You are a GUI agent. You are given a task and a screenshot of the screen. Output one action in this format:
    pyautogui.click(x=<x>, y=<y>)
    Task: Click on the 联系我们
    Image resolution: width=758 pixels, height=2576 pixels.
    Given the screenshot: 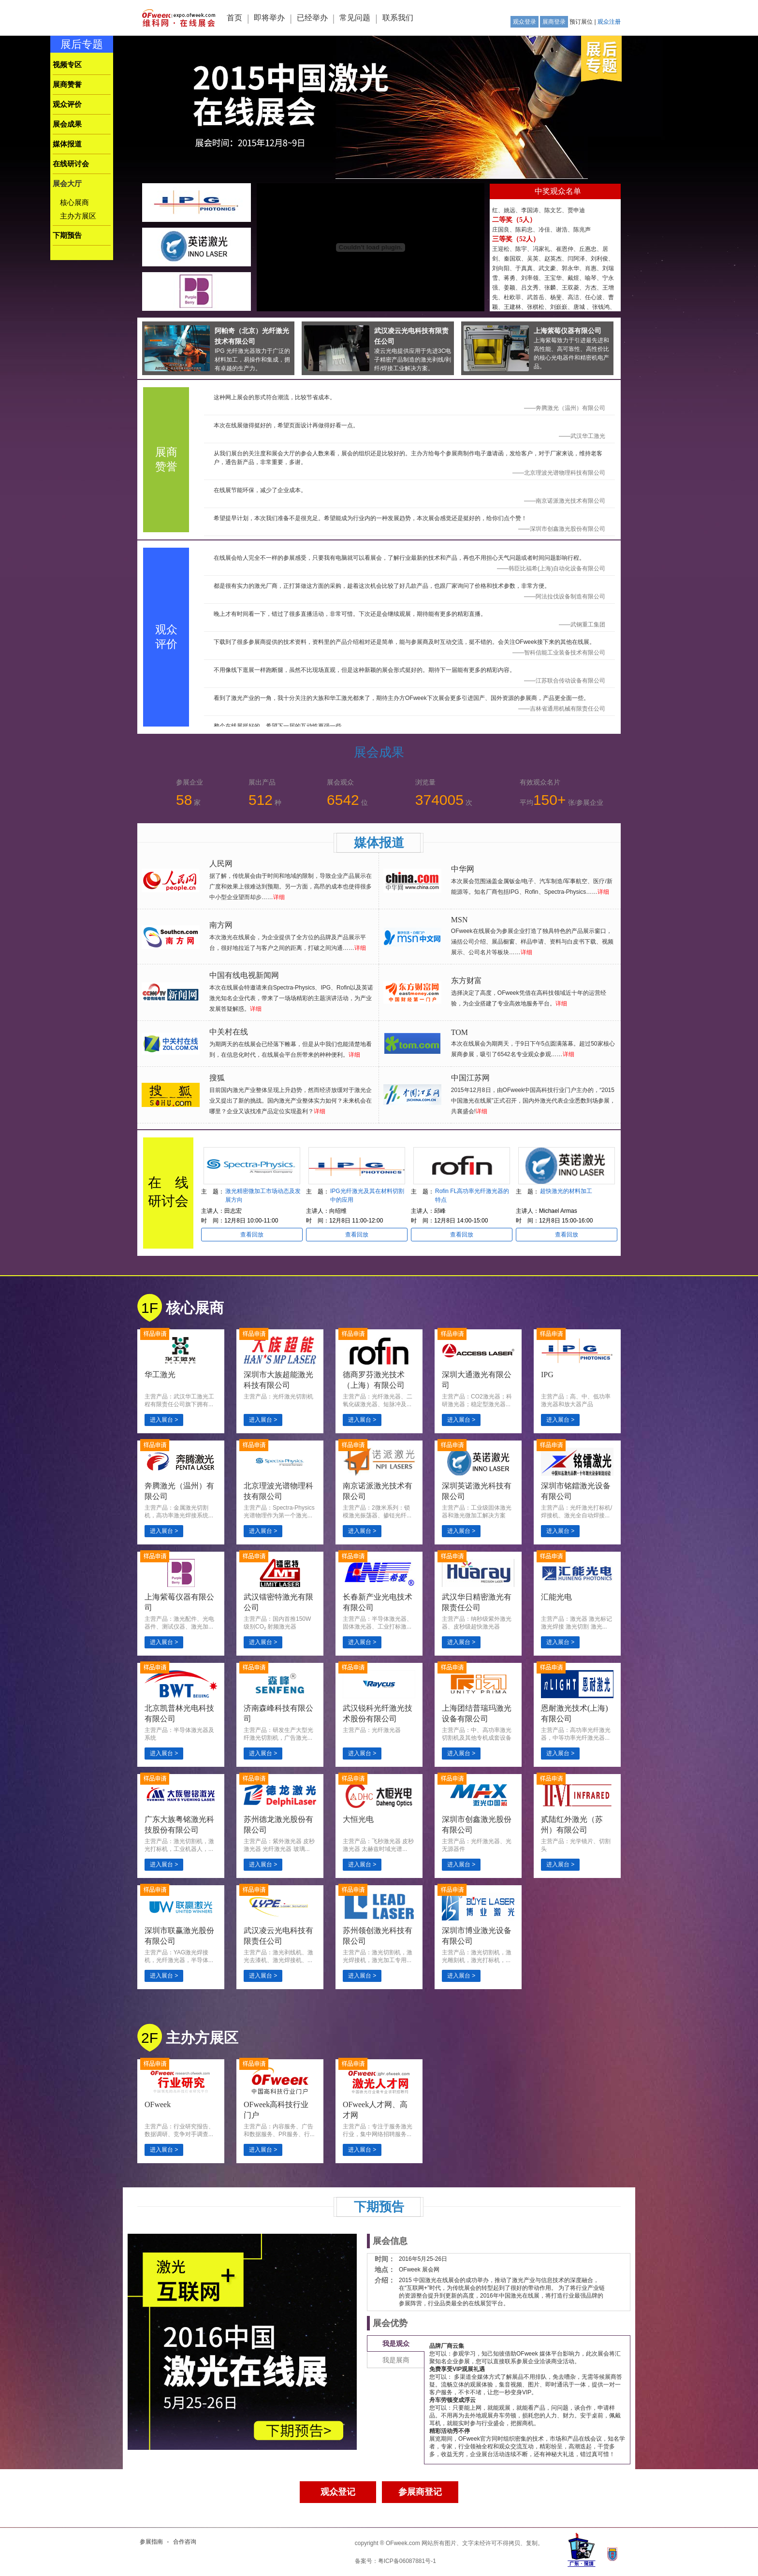 What is the action you would take?
    pyautogui.click(x=397, y=18)
    